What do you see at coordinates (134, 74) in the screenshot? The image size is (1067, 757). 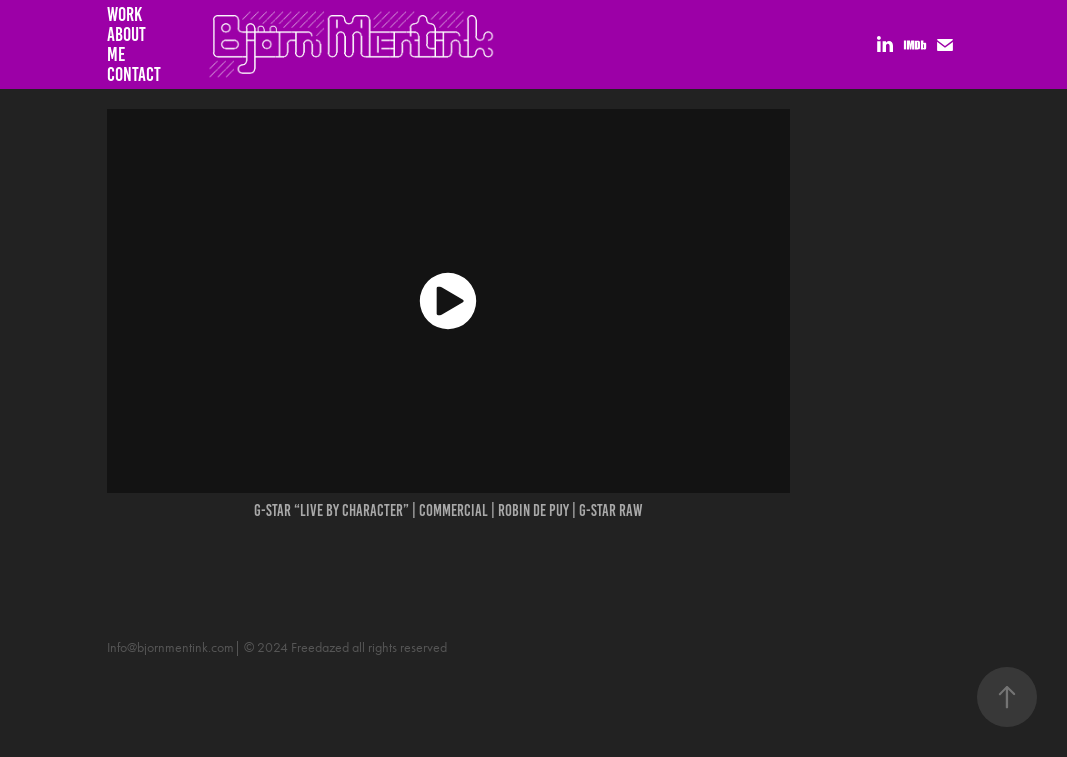 I see `Contact` at bounding box center [134, 74].